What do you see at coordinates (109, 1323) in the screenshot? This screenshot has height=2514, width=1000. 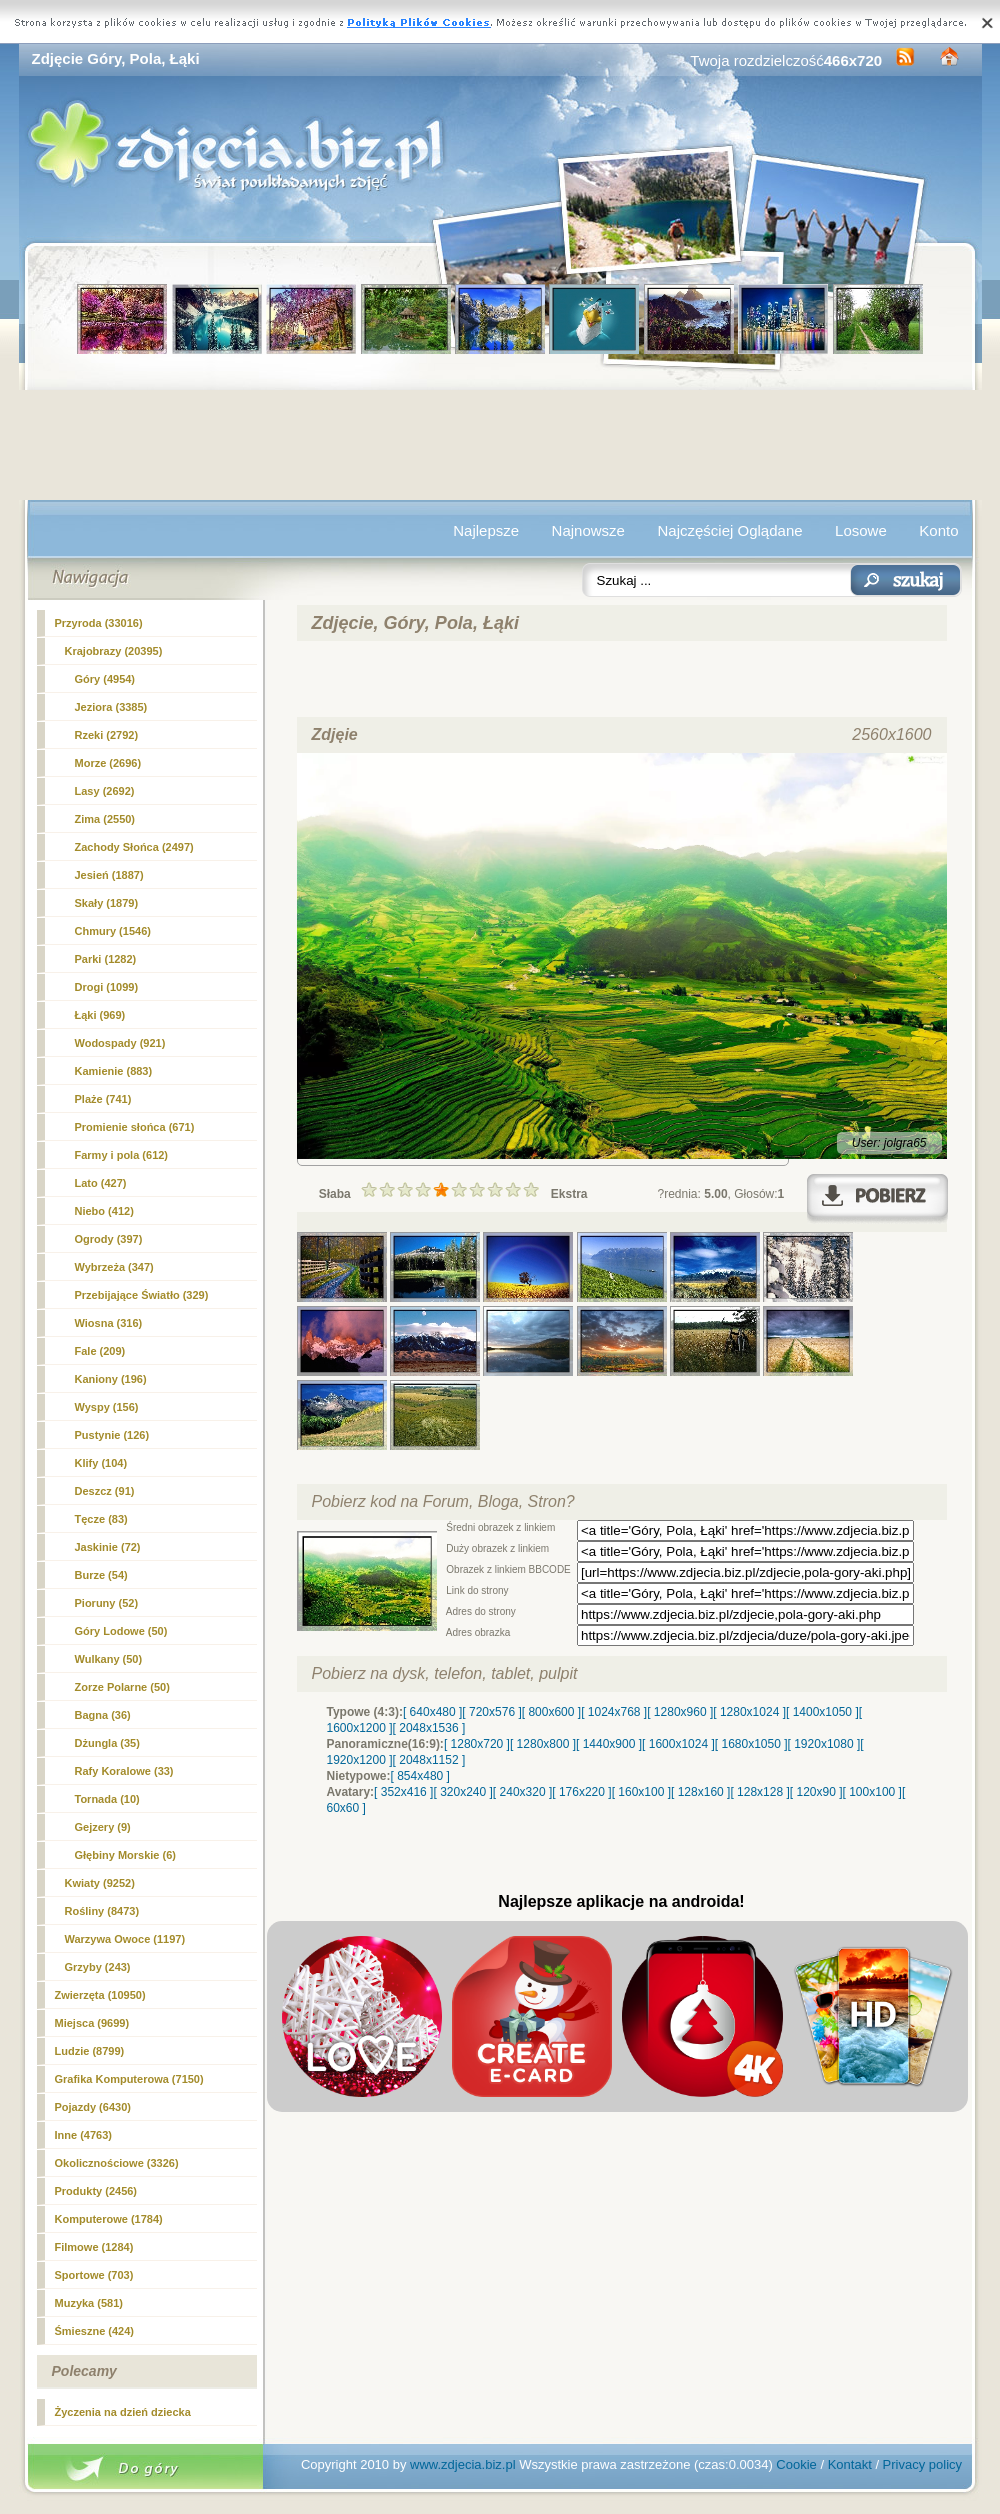 I see `Wiosna (316)` at bounding box center [109, 1323].